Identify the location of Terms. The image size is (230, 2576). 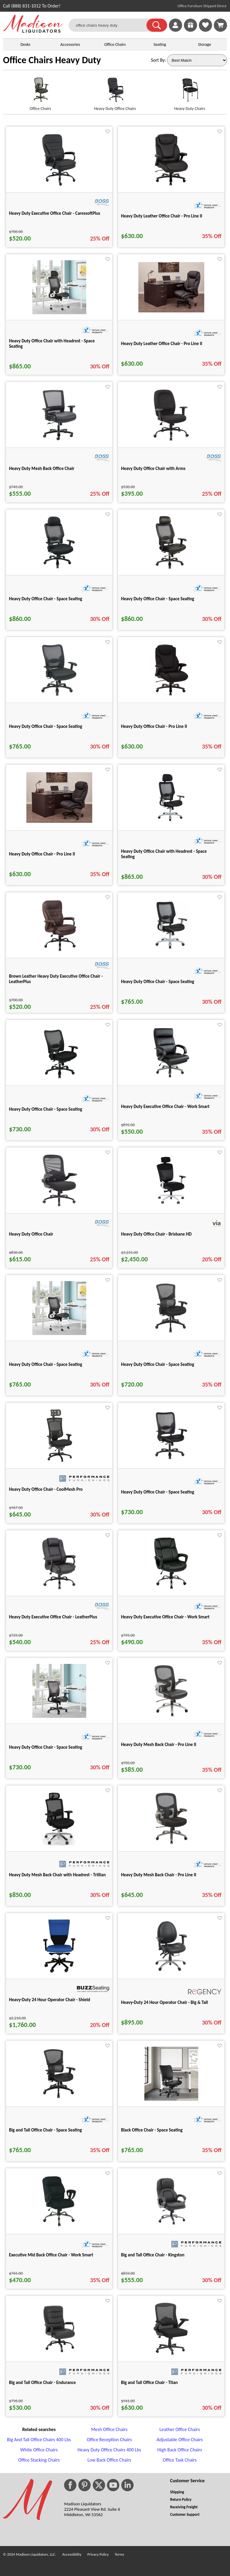
(119, 2554).